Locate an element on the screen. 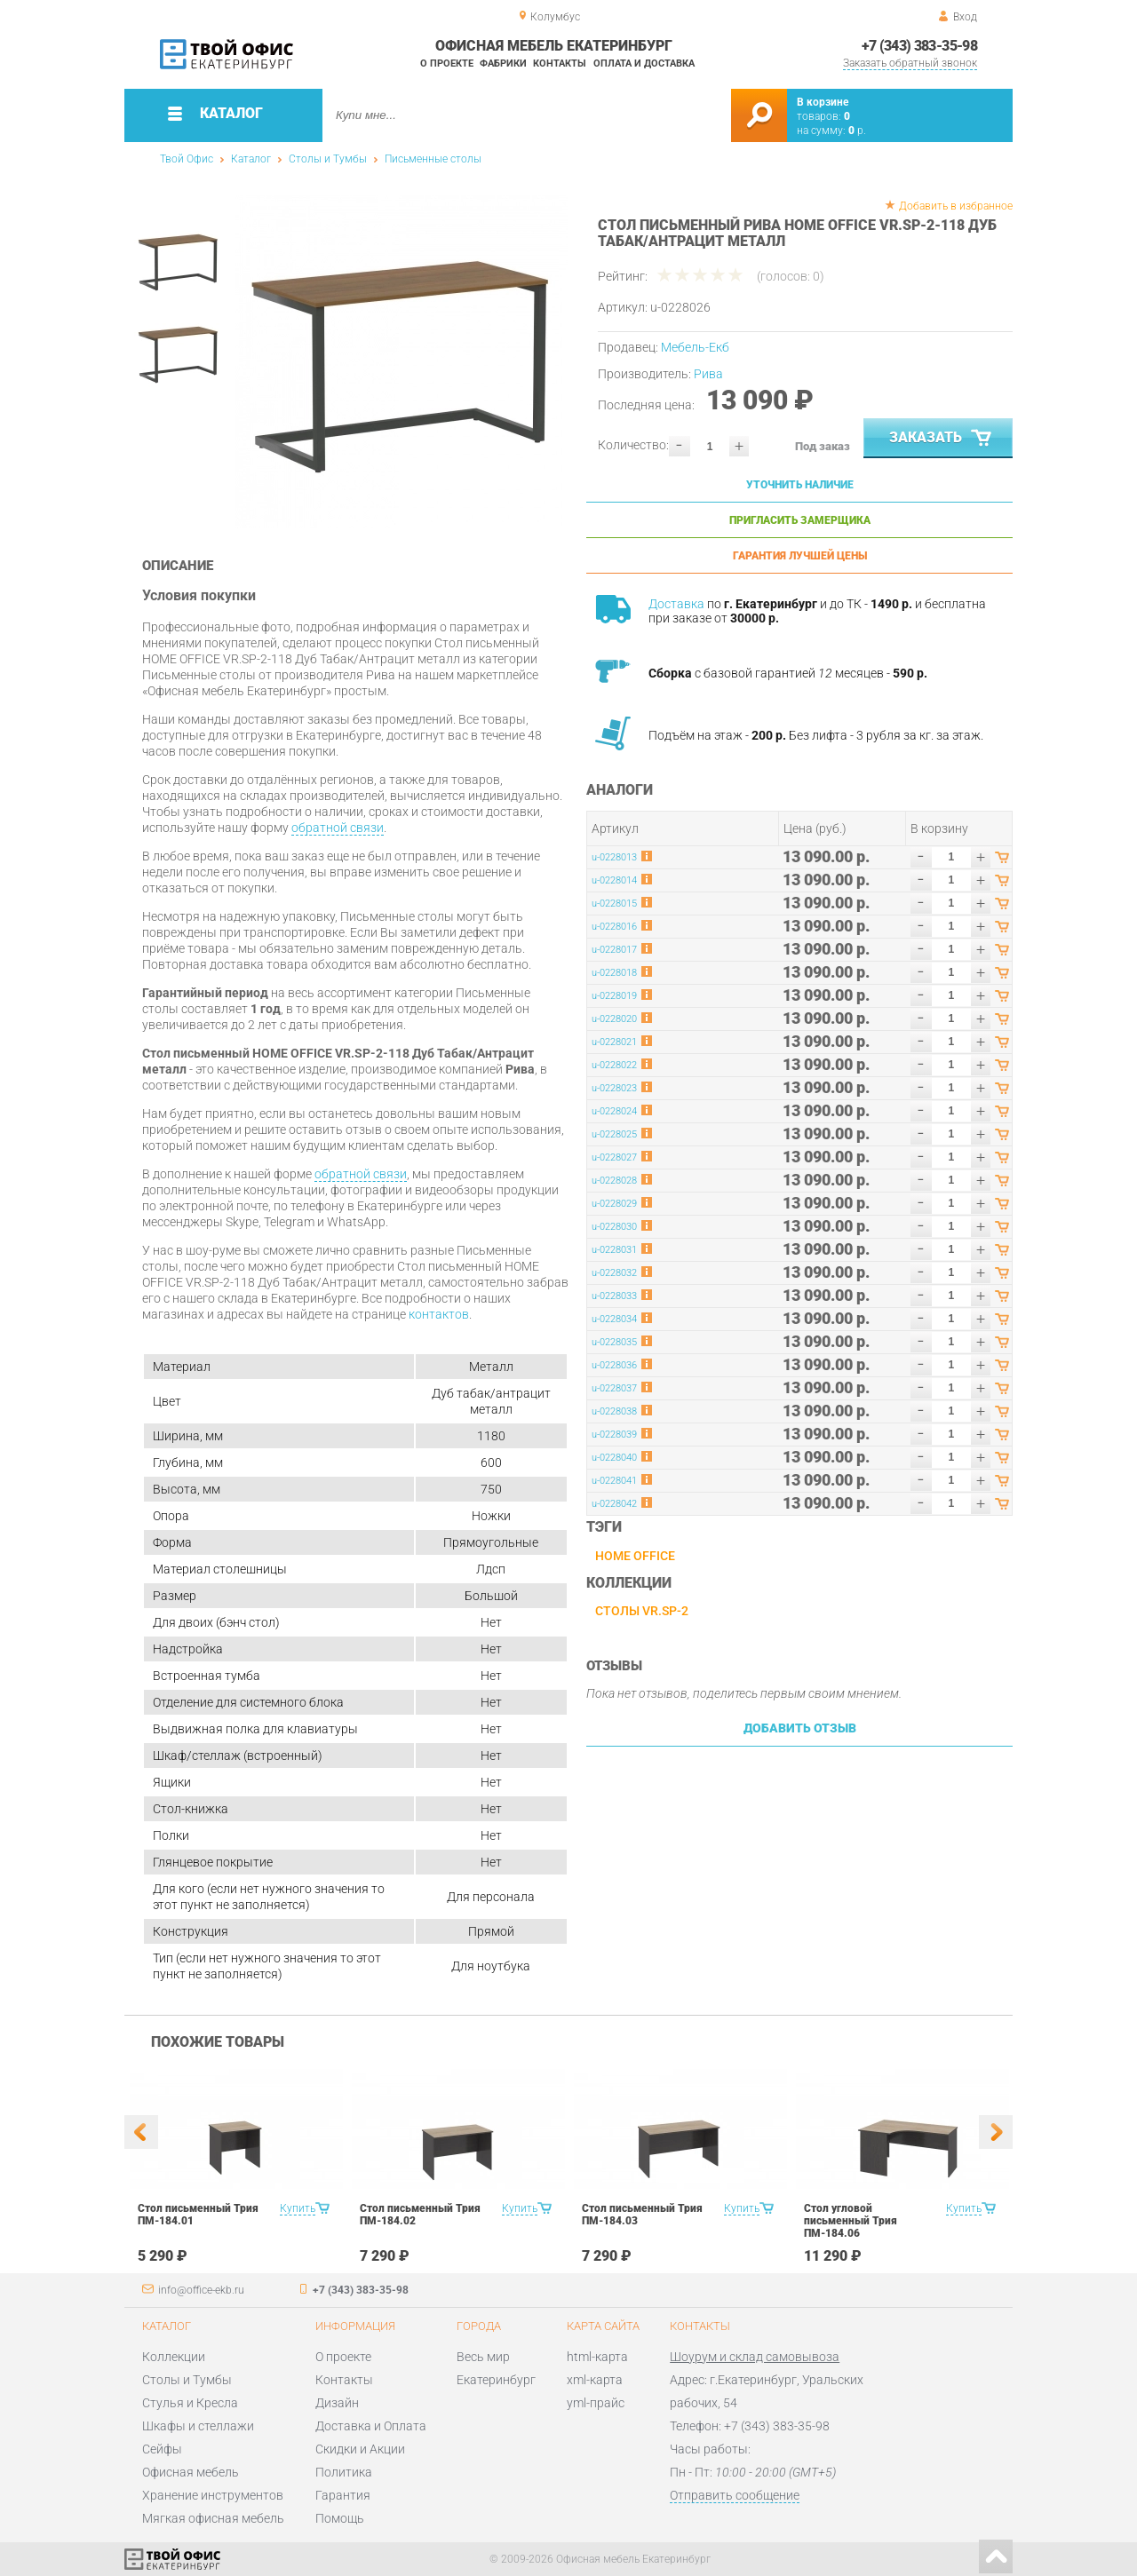 The image size is (1137, 2576). u-0228018 is located at coordinates (614, 973).